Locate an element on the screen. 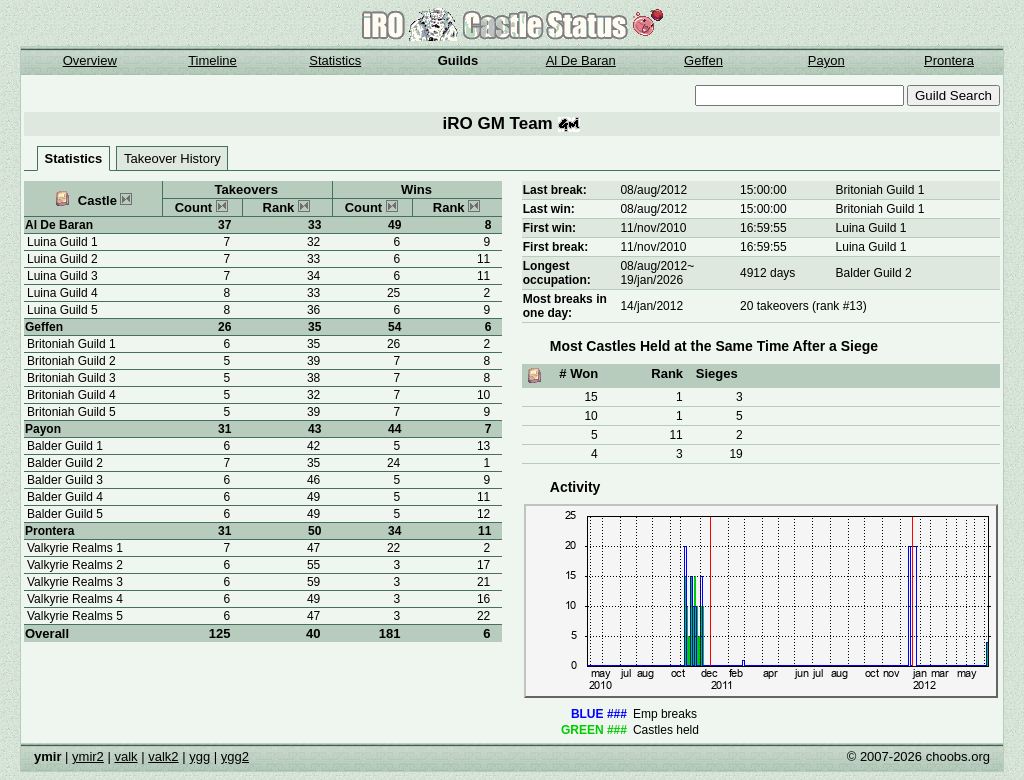 The width and height of the screenshot is (1024, 780). 14/jan/2012 is located at coordinates (651, 306).